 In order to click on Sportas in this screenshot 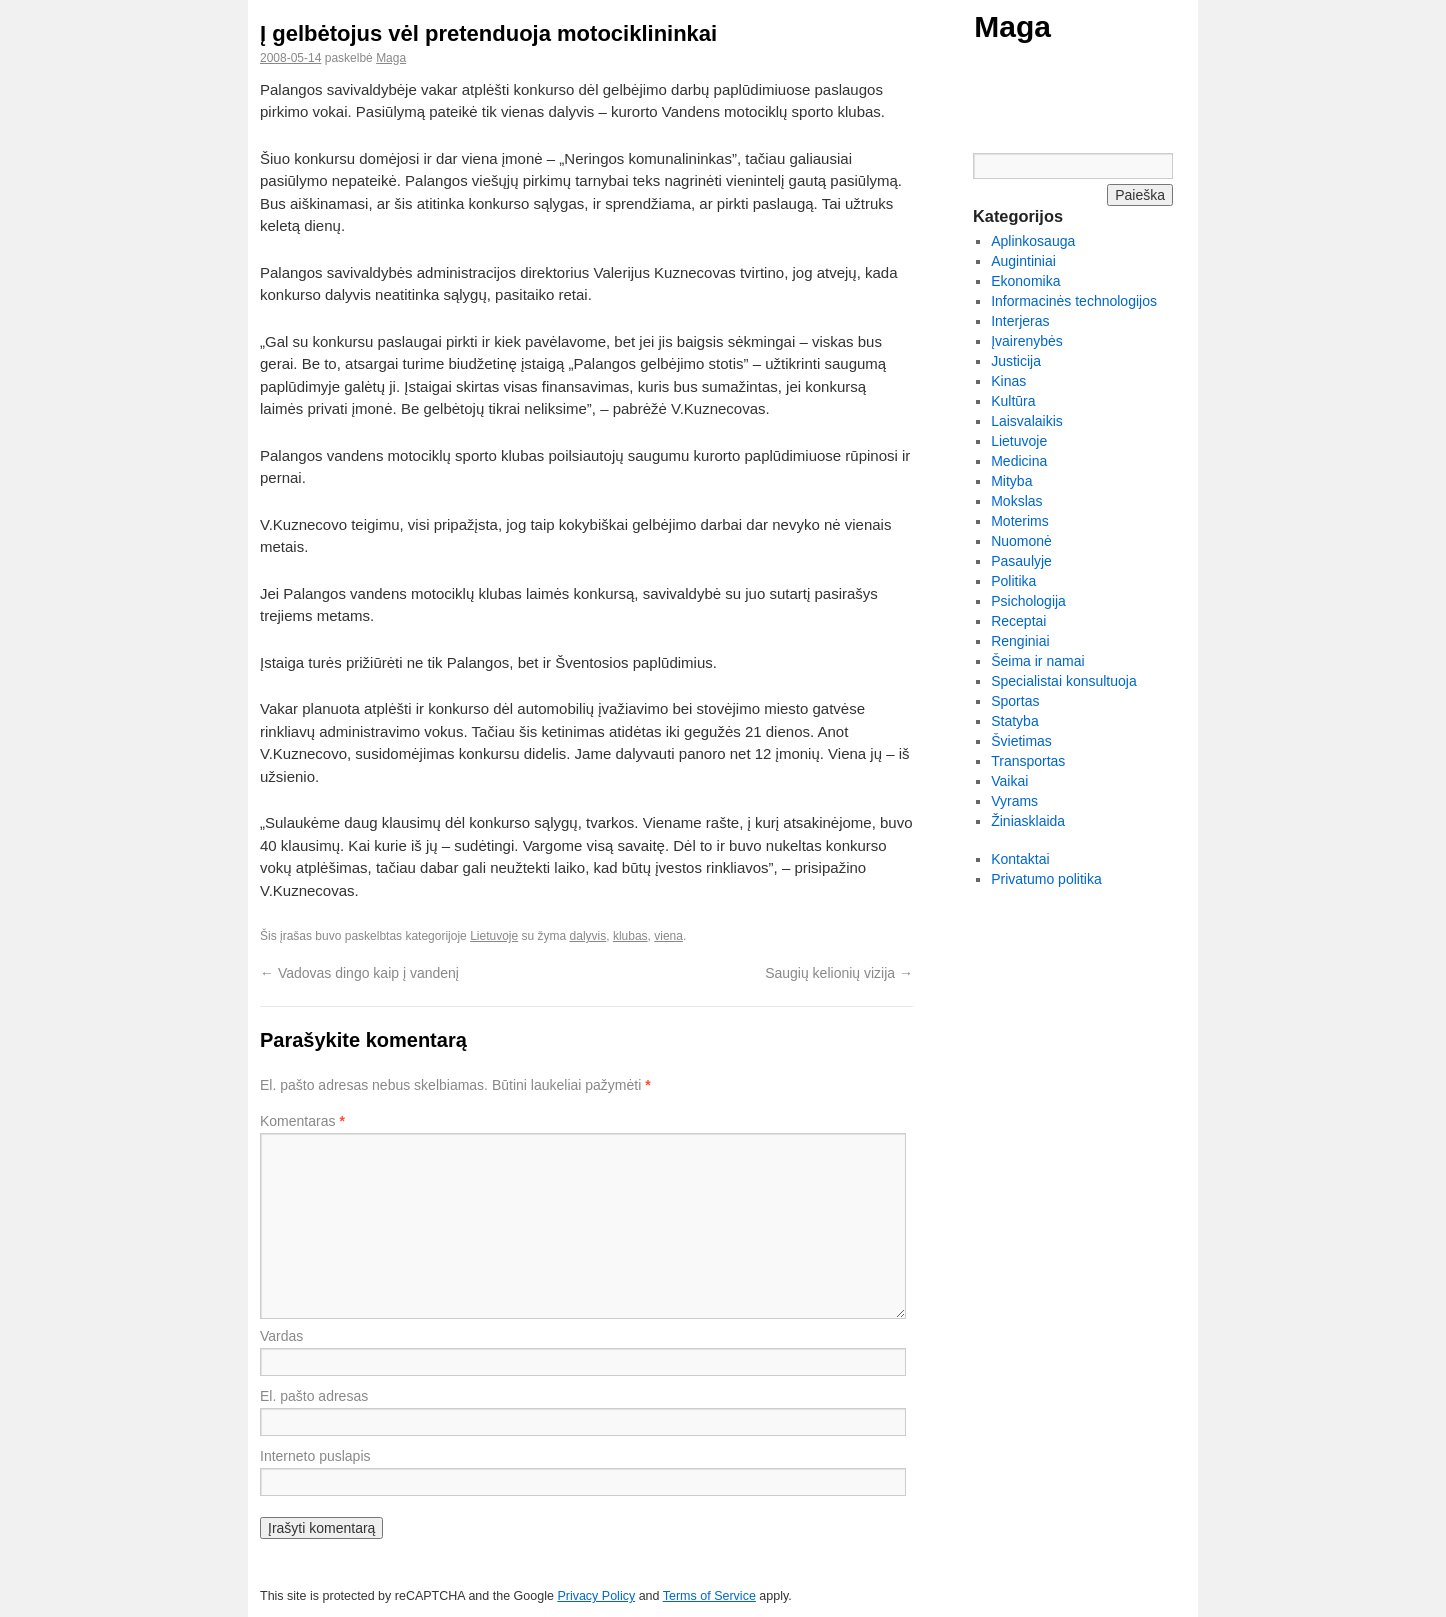, I will do `click(1015, 701)`.